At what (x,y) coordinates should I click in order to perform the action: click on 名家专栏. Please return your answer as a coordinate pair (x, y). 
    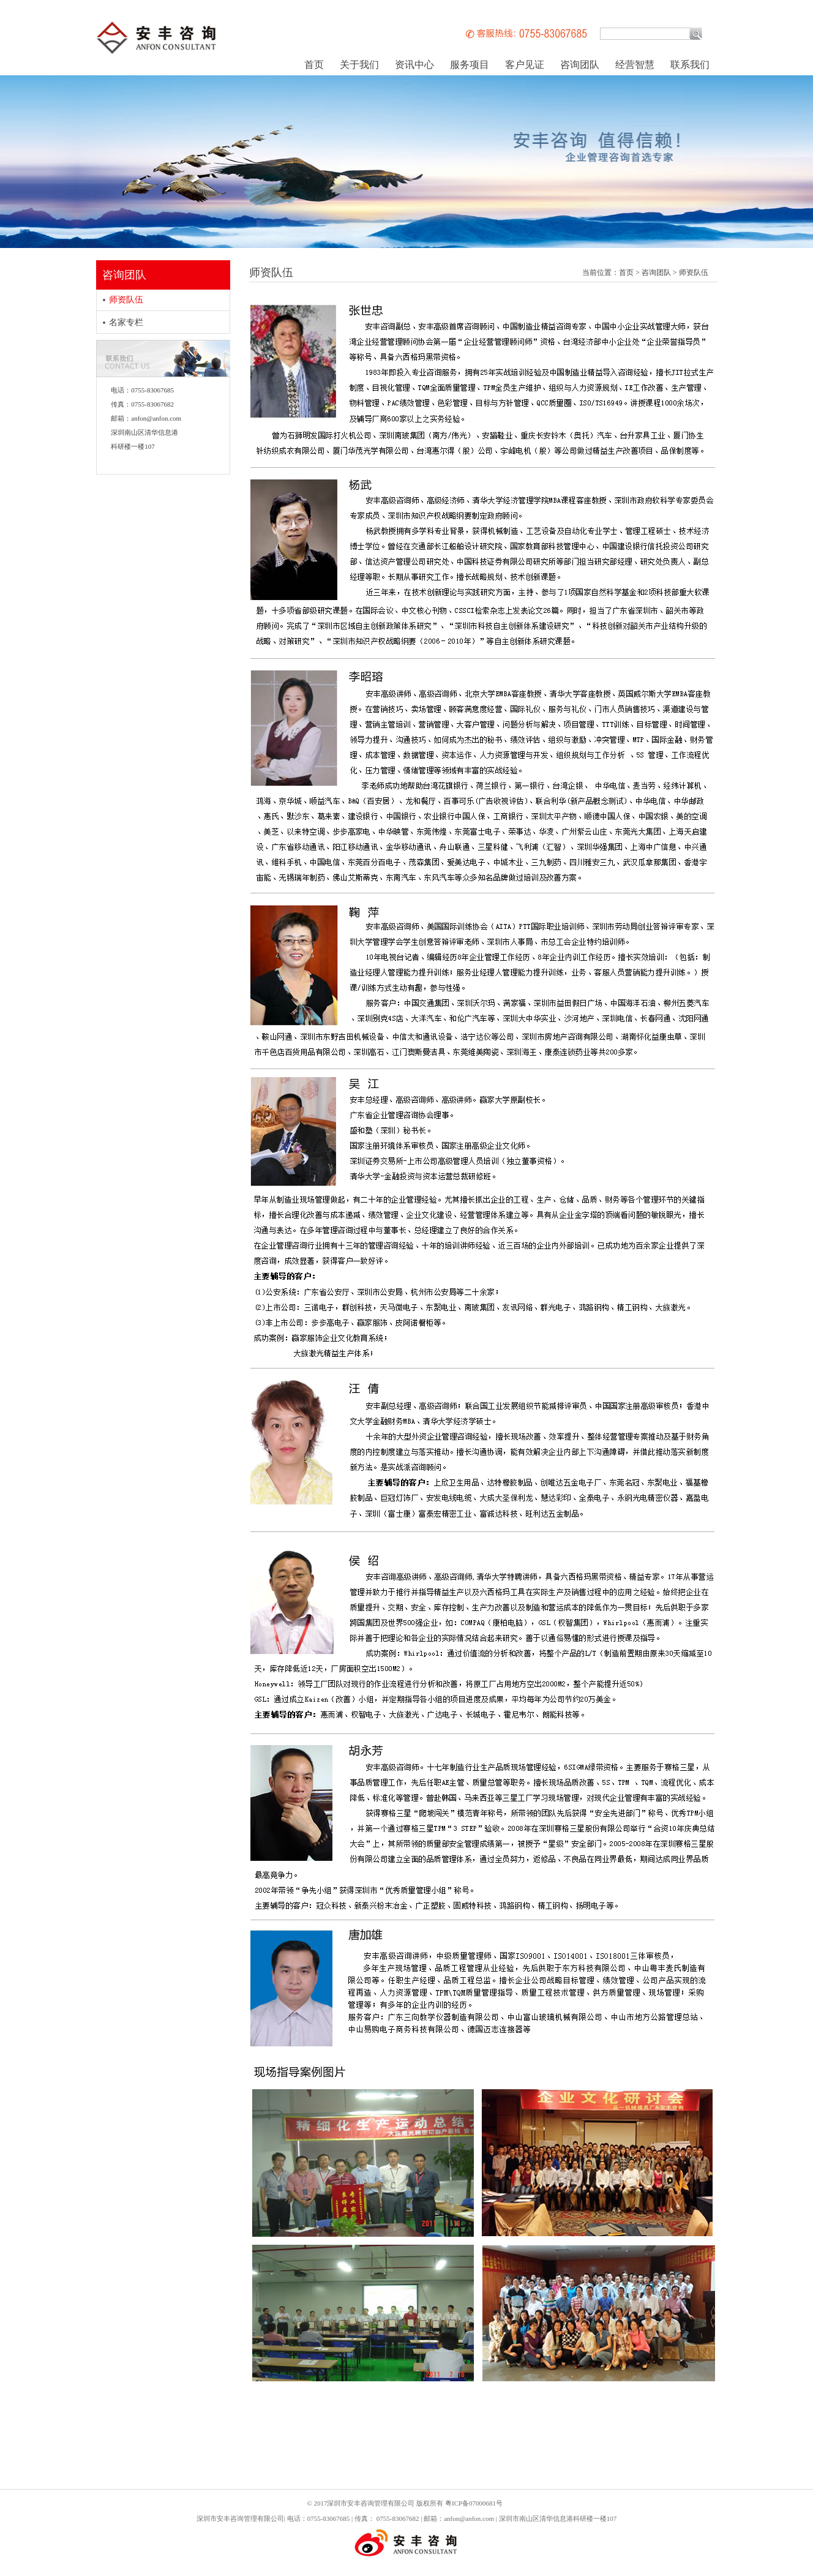
    Looking at the image, I should click on (126, 322).